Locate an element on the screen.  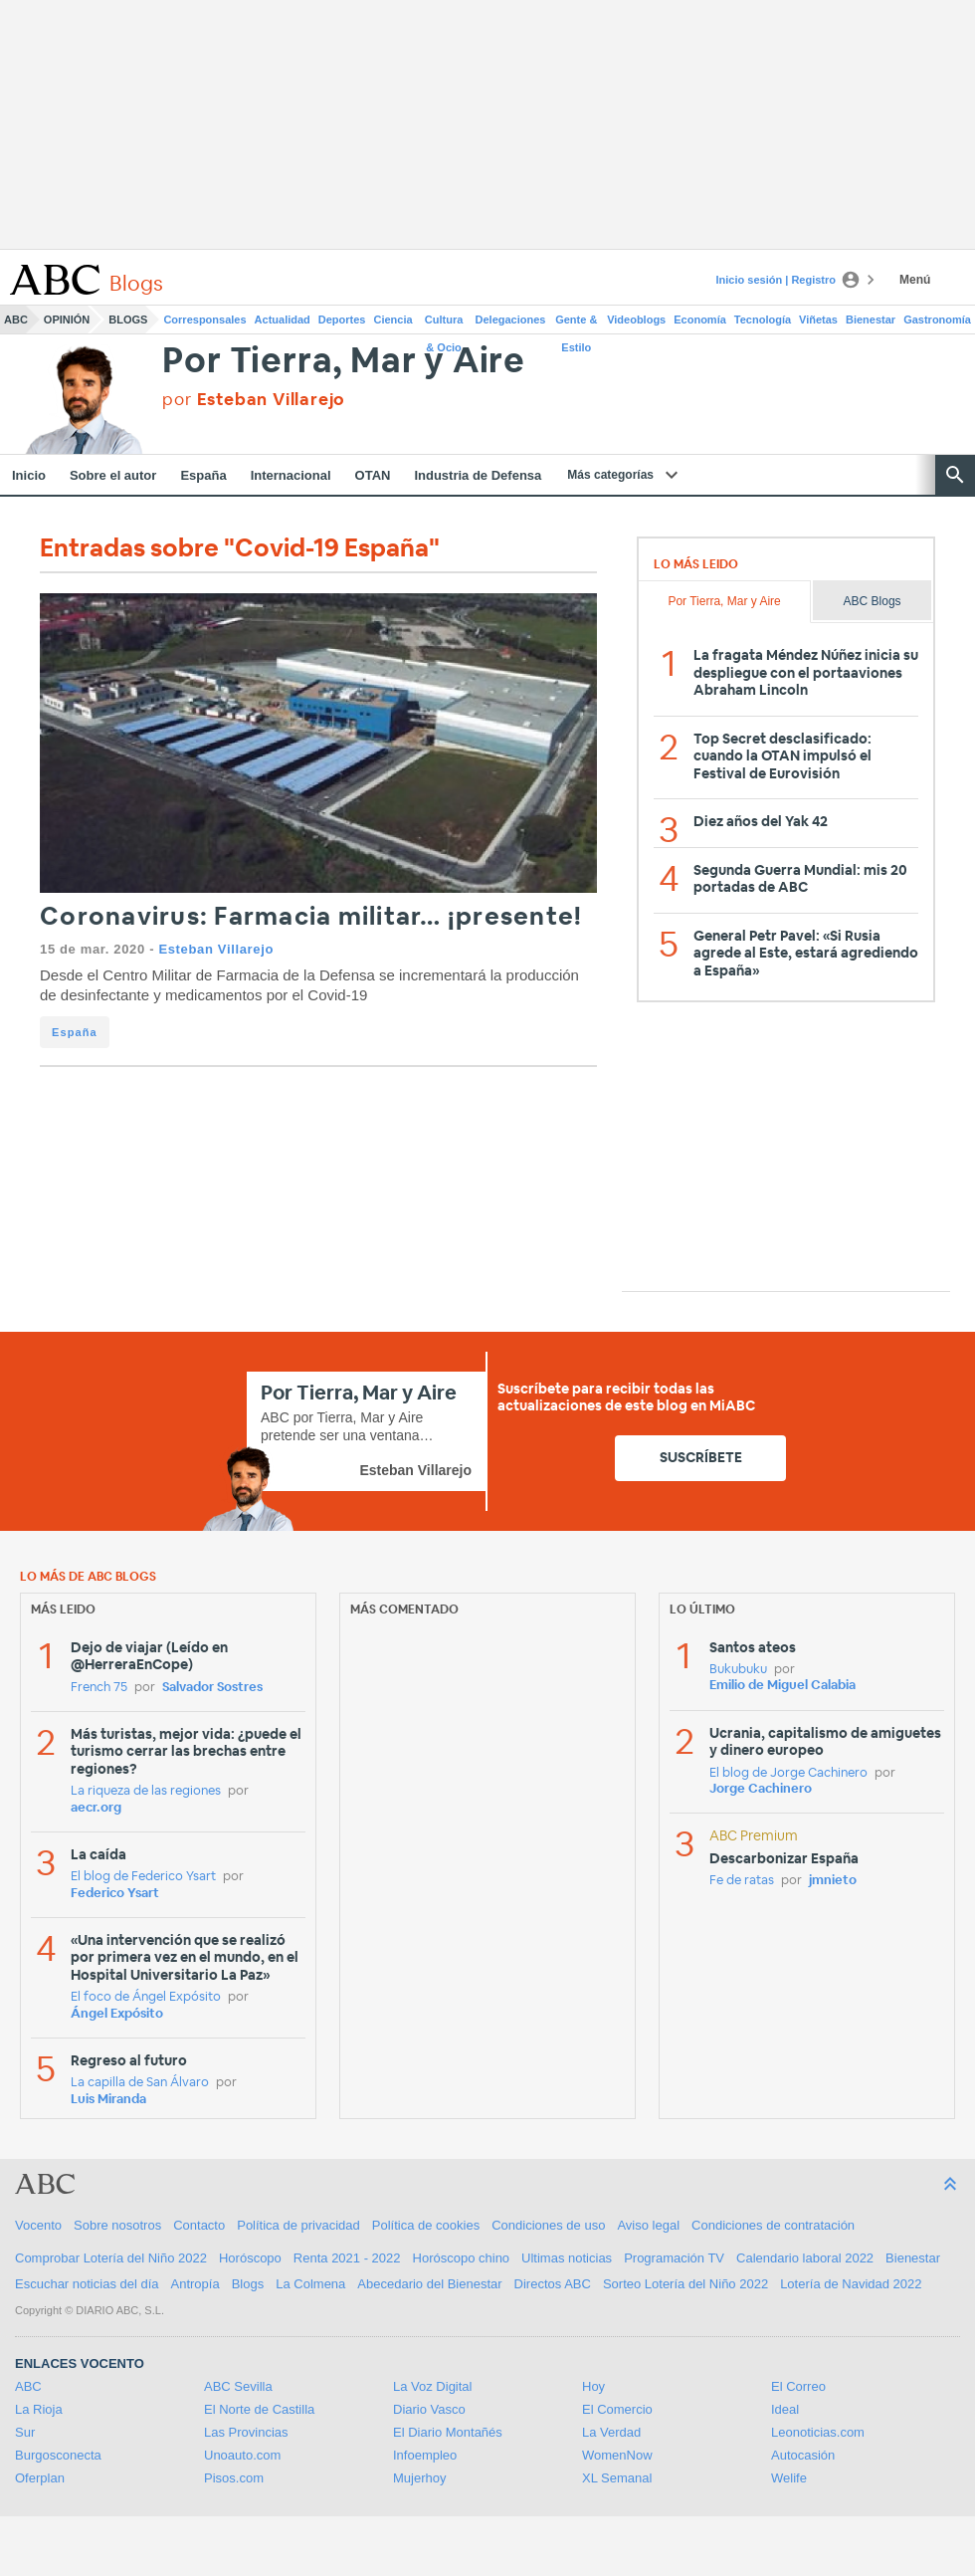
Infoempleo is located at coordinates (425, 2455).